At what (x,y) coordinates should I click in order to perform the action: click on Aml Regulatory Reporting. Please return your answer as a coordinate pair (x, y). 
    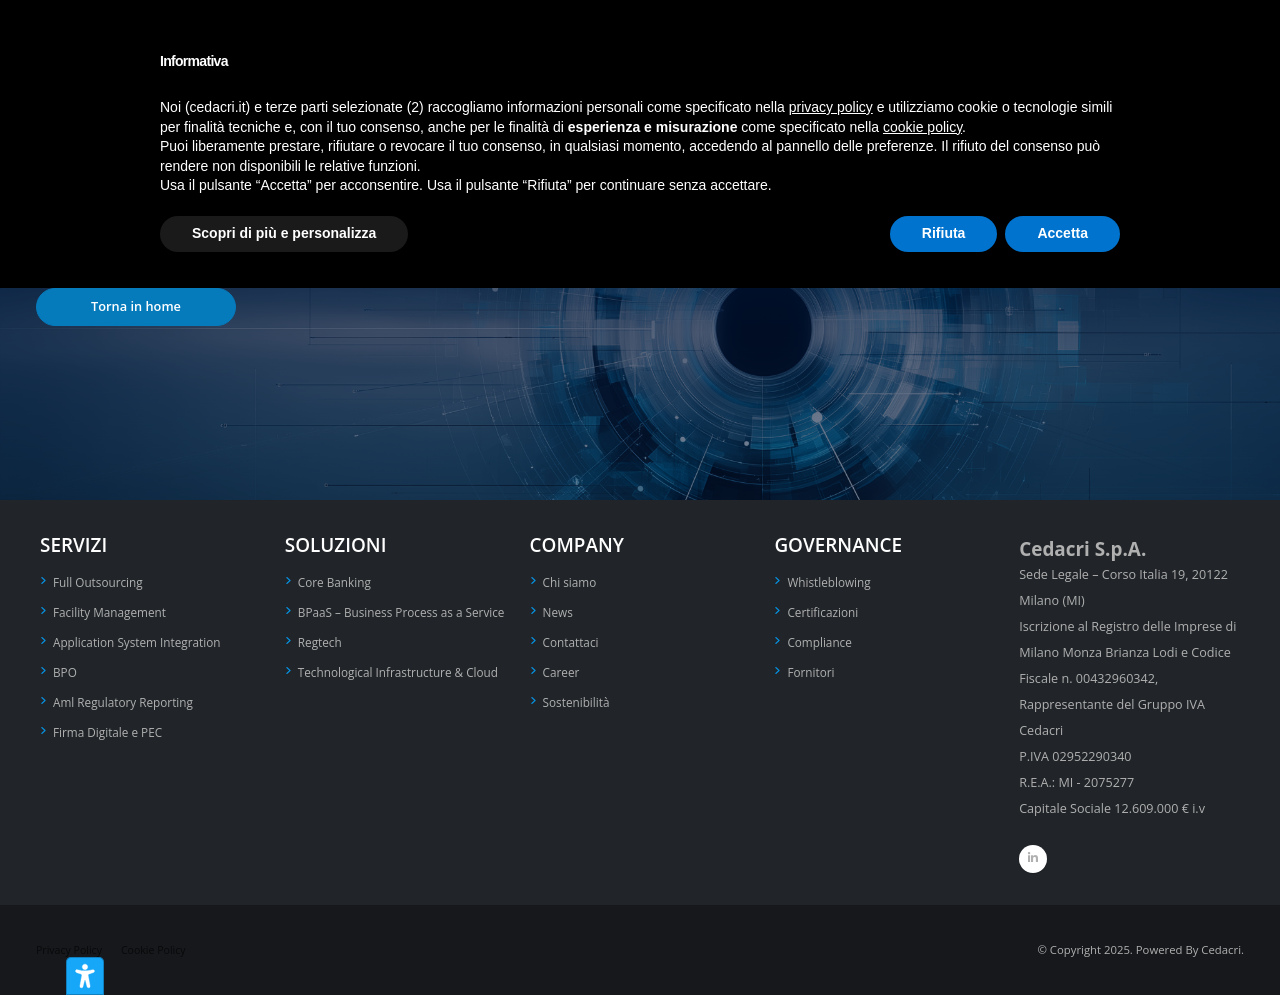
    Looking at the image, I should click on (128, 697).